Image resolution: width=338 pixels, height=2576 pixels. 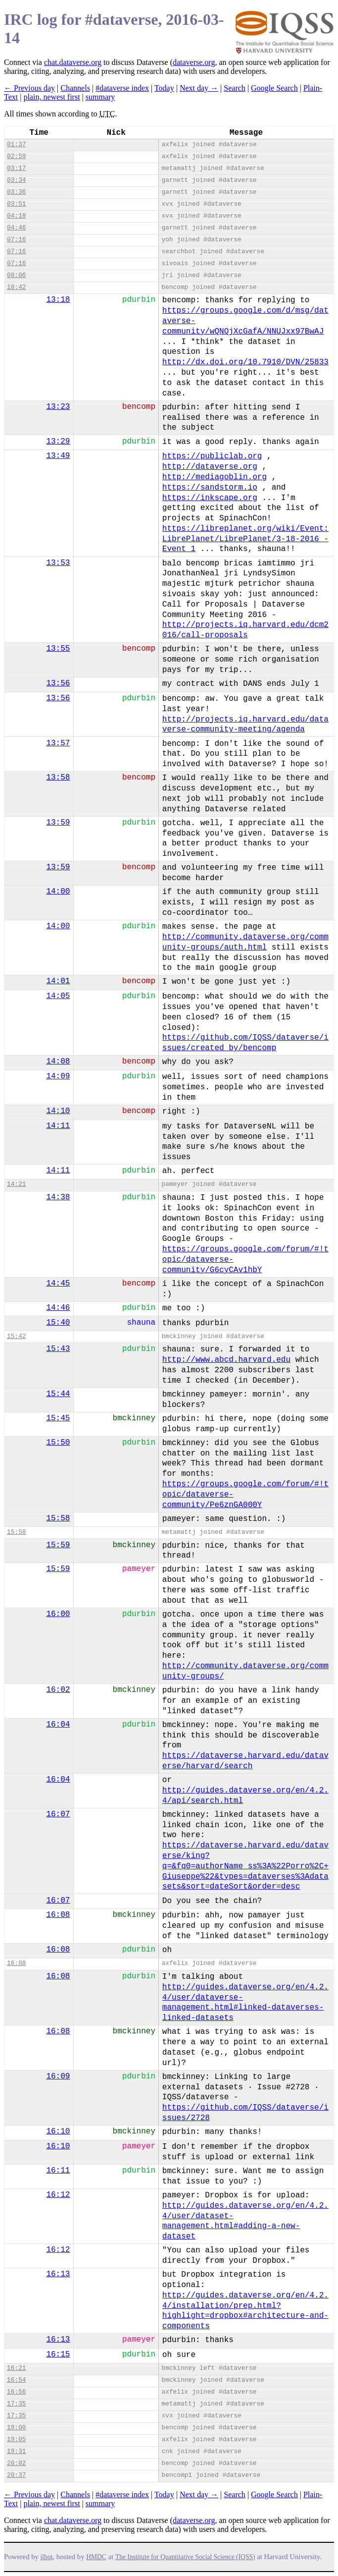 What do you see at coordinates (72, 62) in the screenshot?
I see `chat.dataverse.org` at bounding box center [72, 62].